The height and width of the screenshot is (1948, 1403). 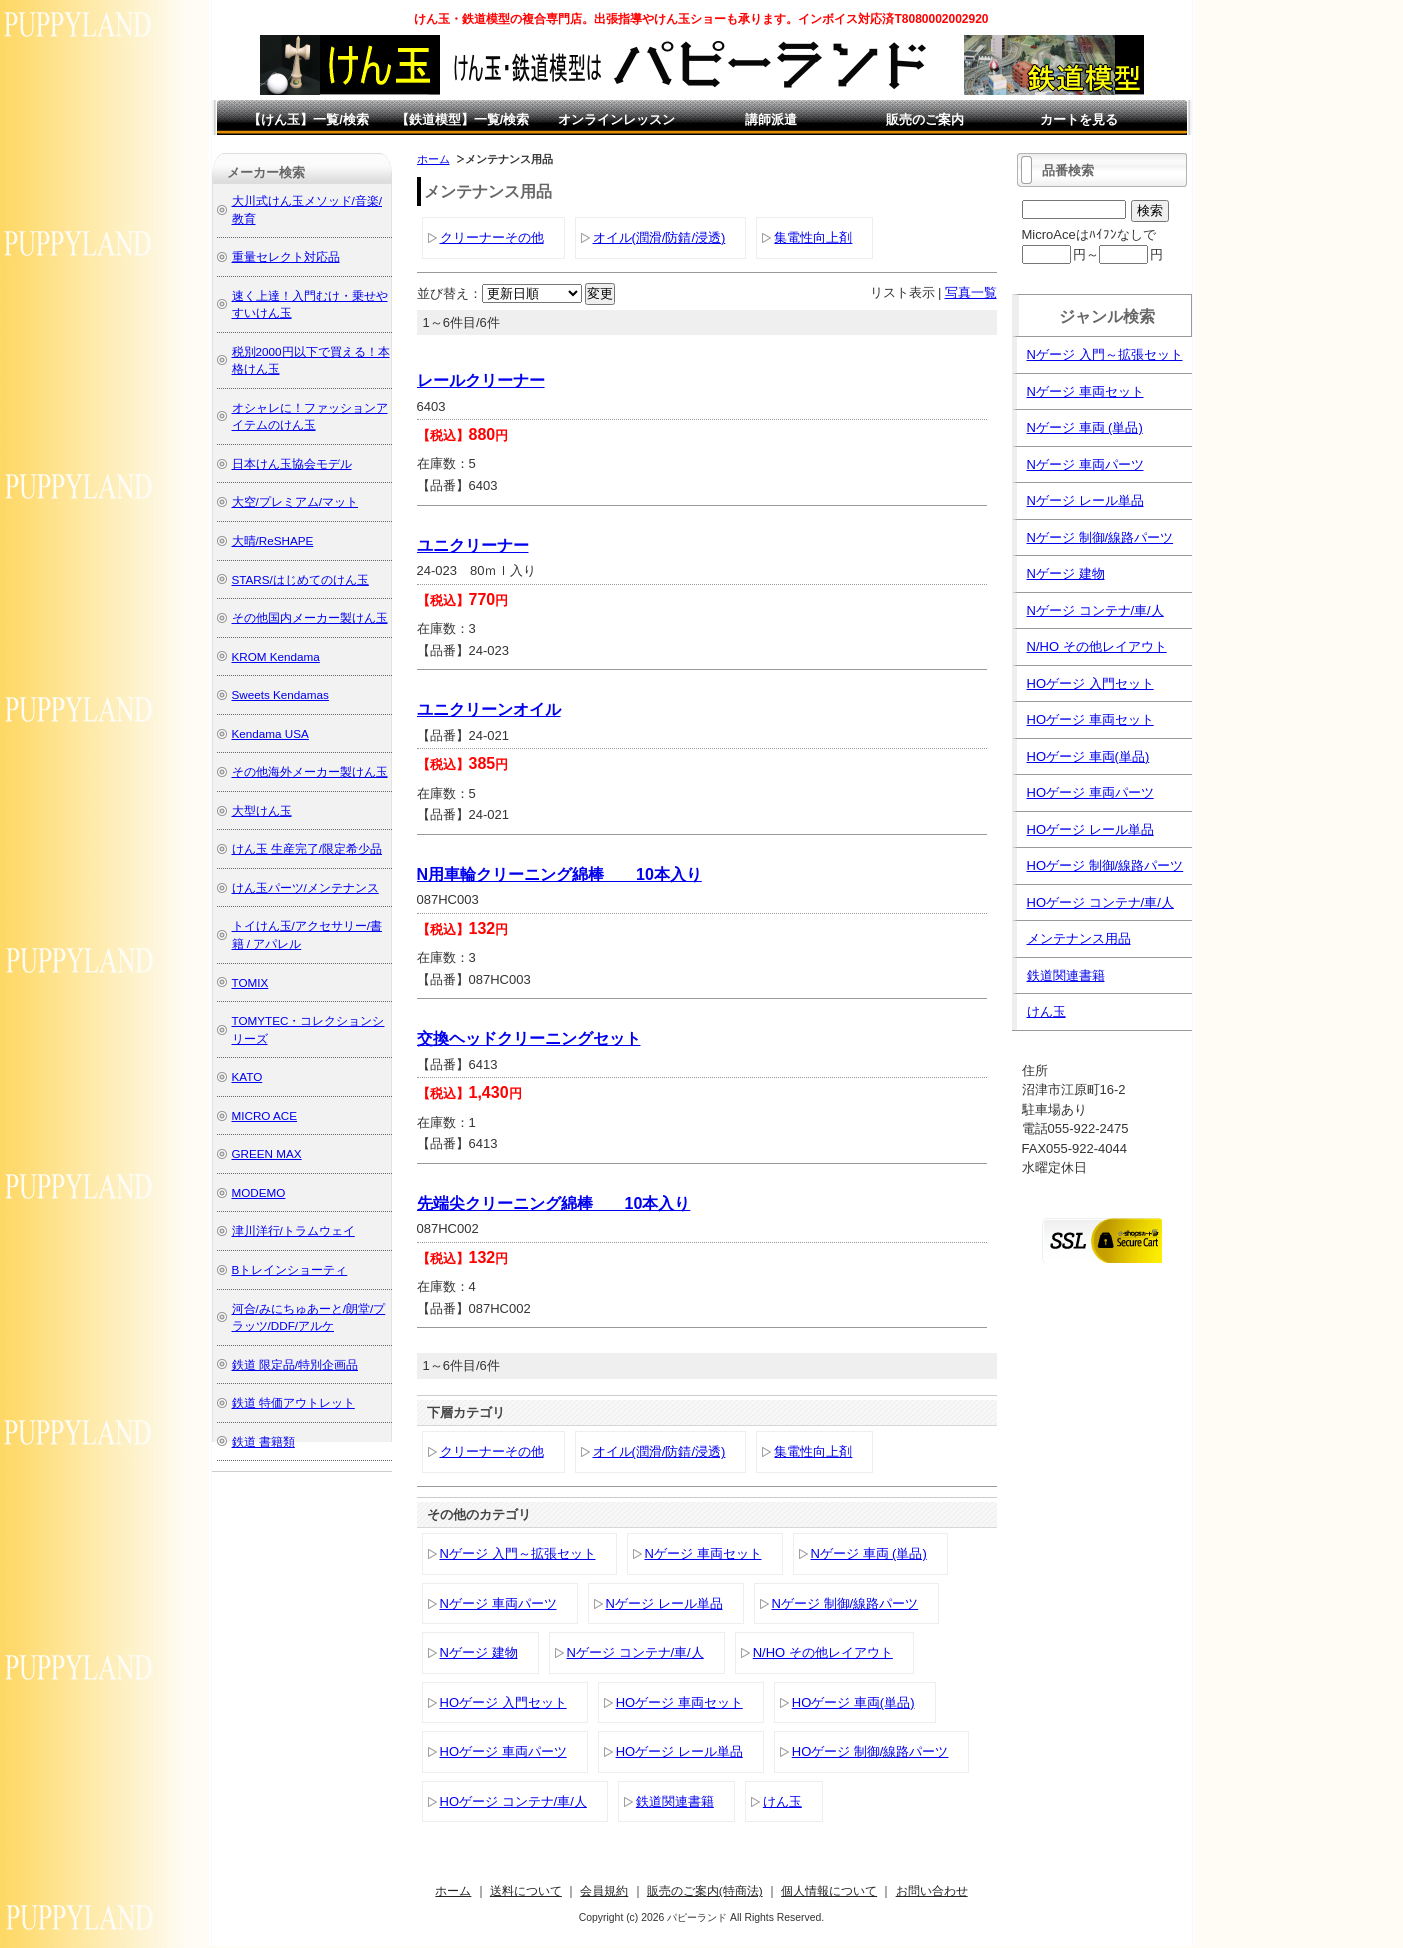 What do you see at coordinates (823, 1652) in the screenshot?
I see `N/HO その他レイアウト` at bounding box center [823, 1652].